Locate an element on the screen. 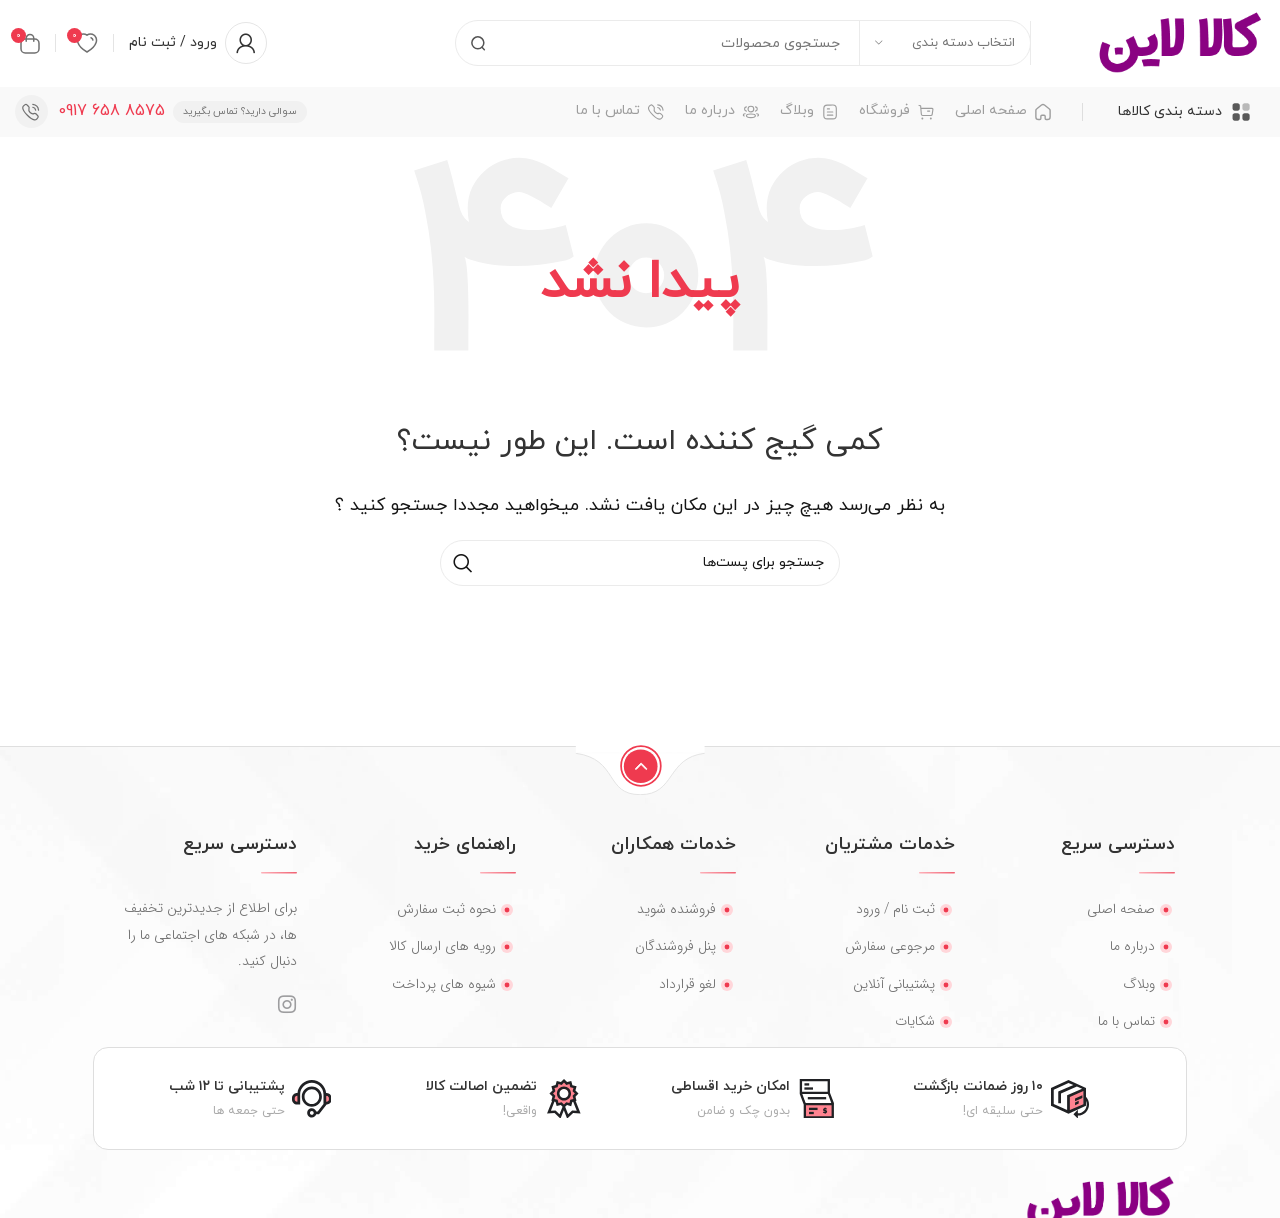 Image resolution: width=1280 pixels, height=1218 pixels. [لوگو سایت] is located at coordinates (1180, 44).